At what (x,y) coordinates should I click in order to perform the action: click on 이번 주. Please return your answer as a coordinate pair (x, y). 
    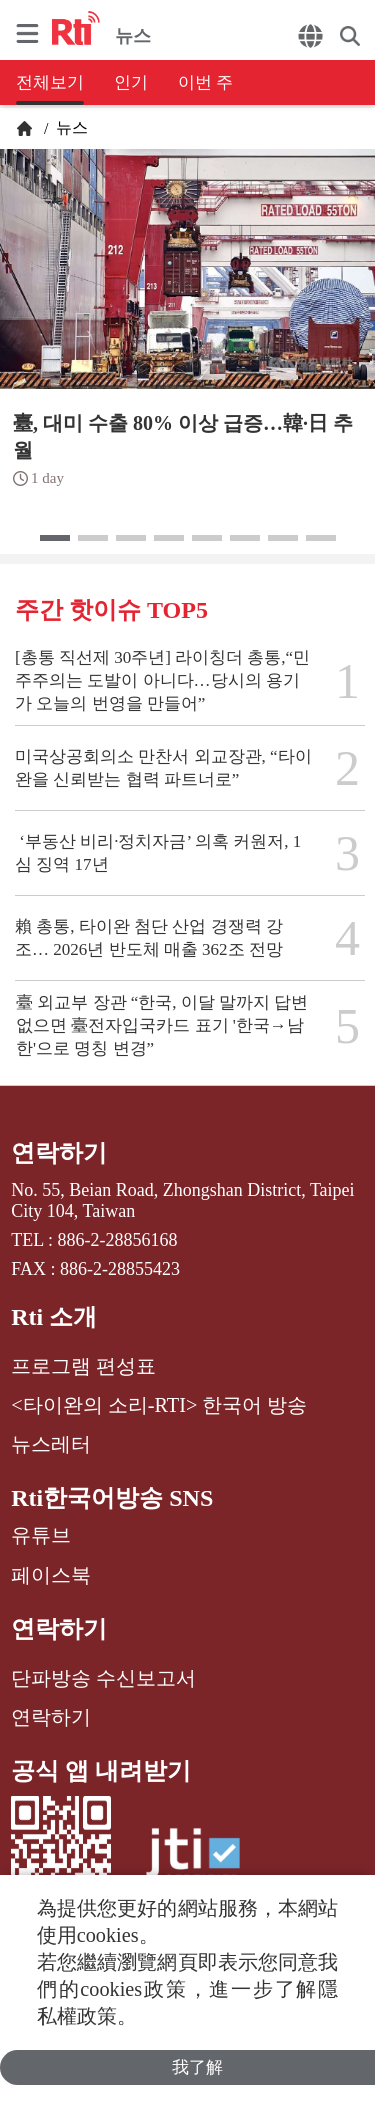
    Looking at the image, I should click on (205, 82).